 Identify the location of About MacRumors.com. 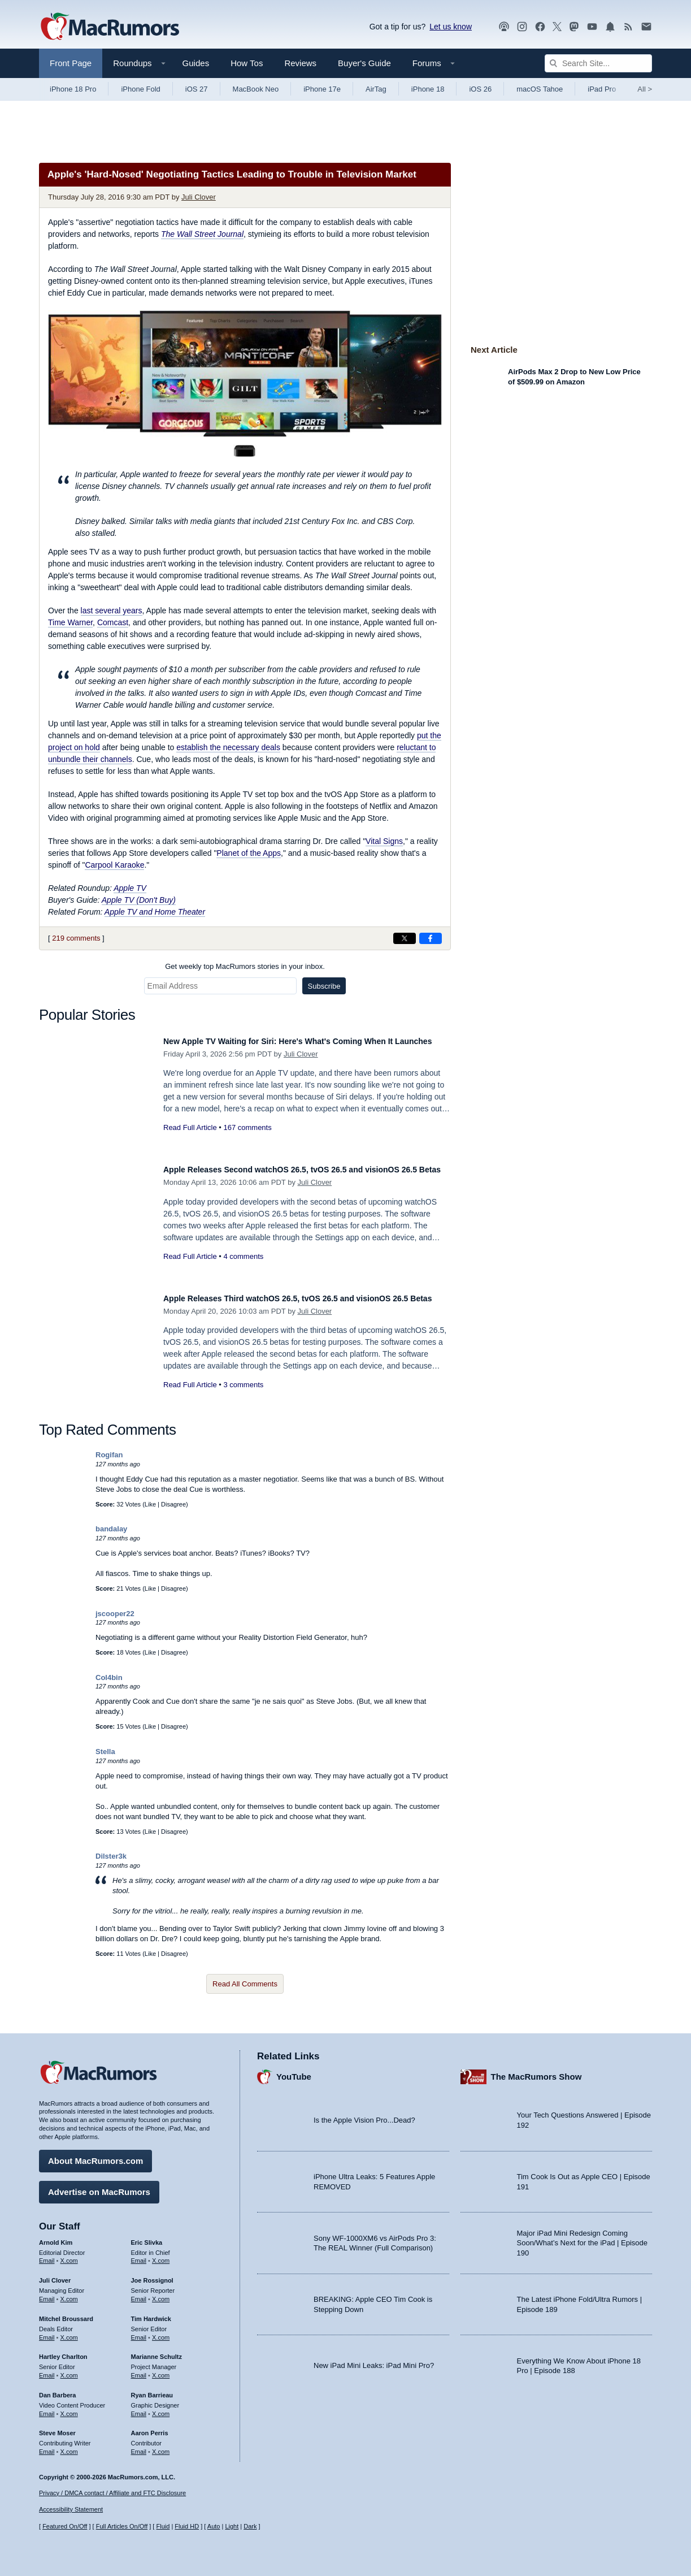
(95, 2155).